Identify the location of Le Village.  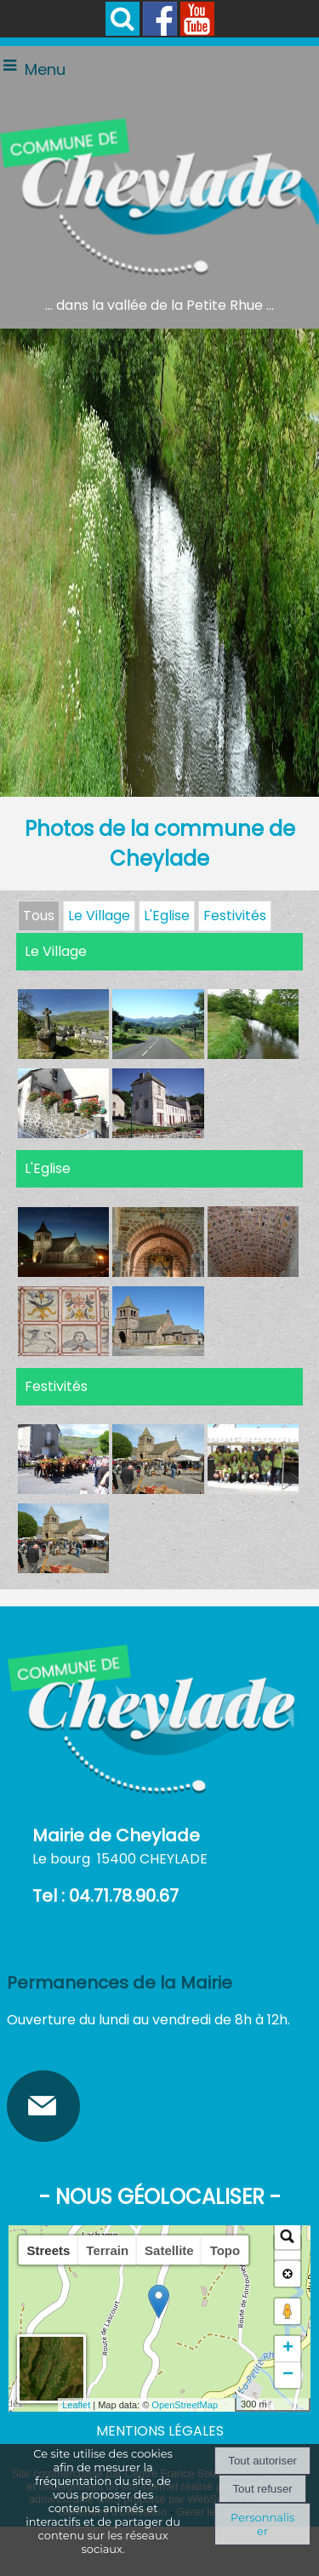
(99, 915).